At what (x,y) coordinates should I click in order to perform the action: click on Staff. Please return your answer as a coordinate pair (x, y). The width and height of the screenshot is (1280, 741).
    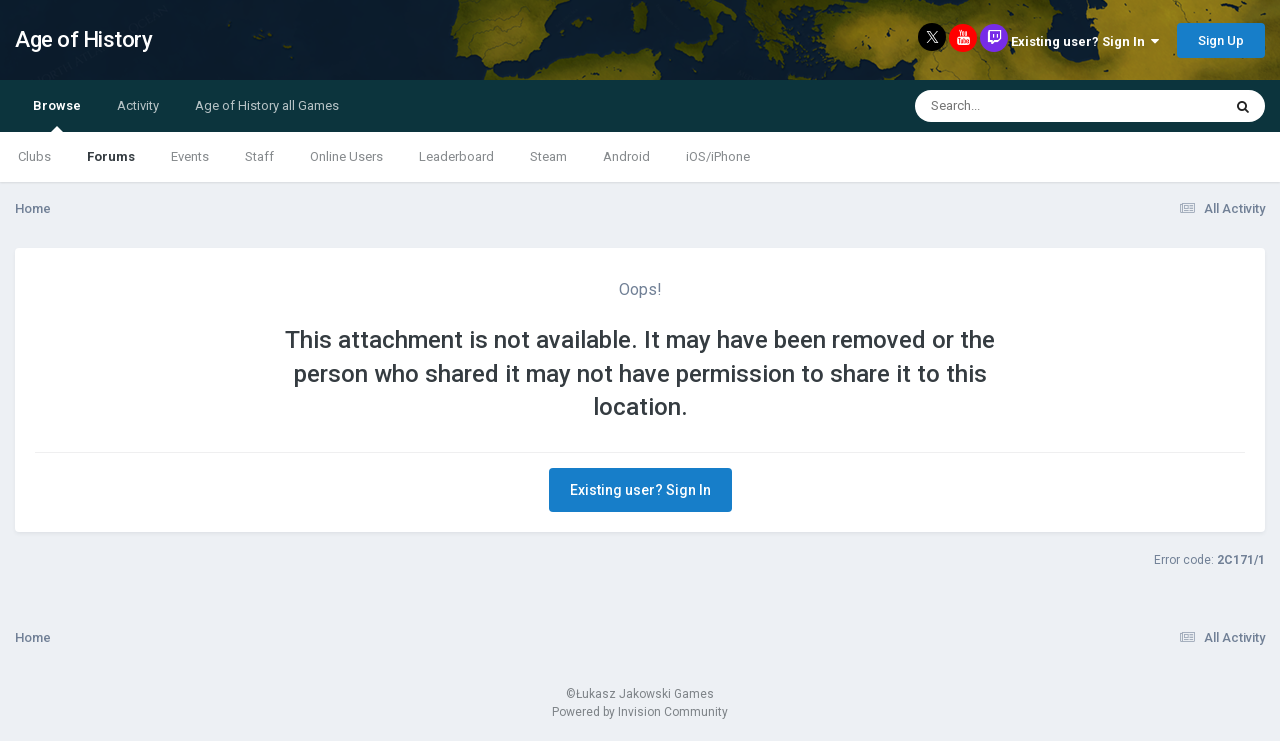
    Looking at the image, I should click on (259, 156).